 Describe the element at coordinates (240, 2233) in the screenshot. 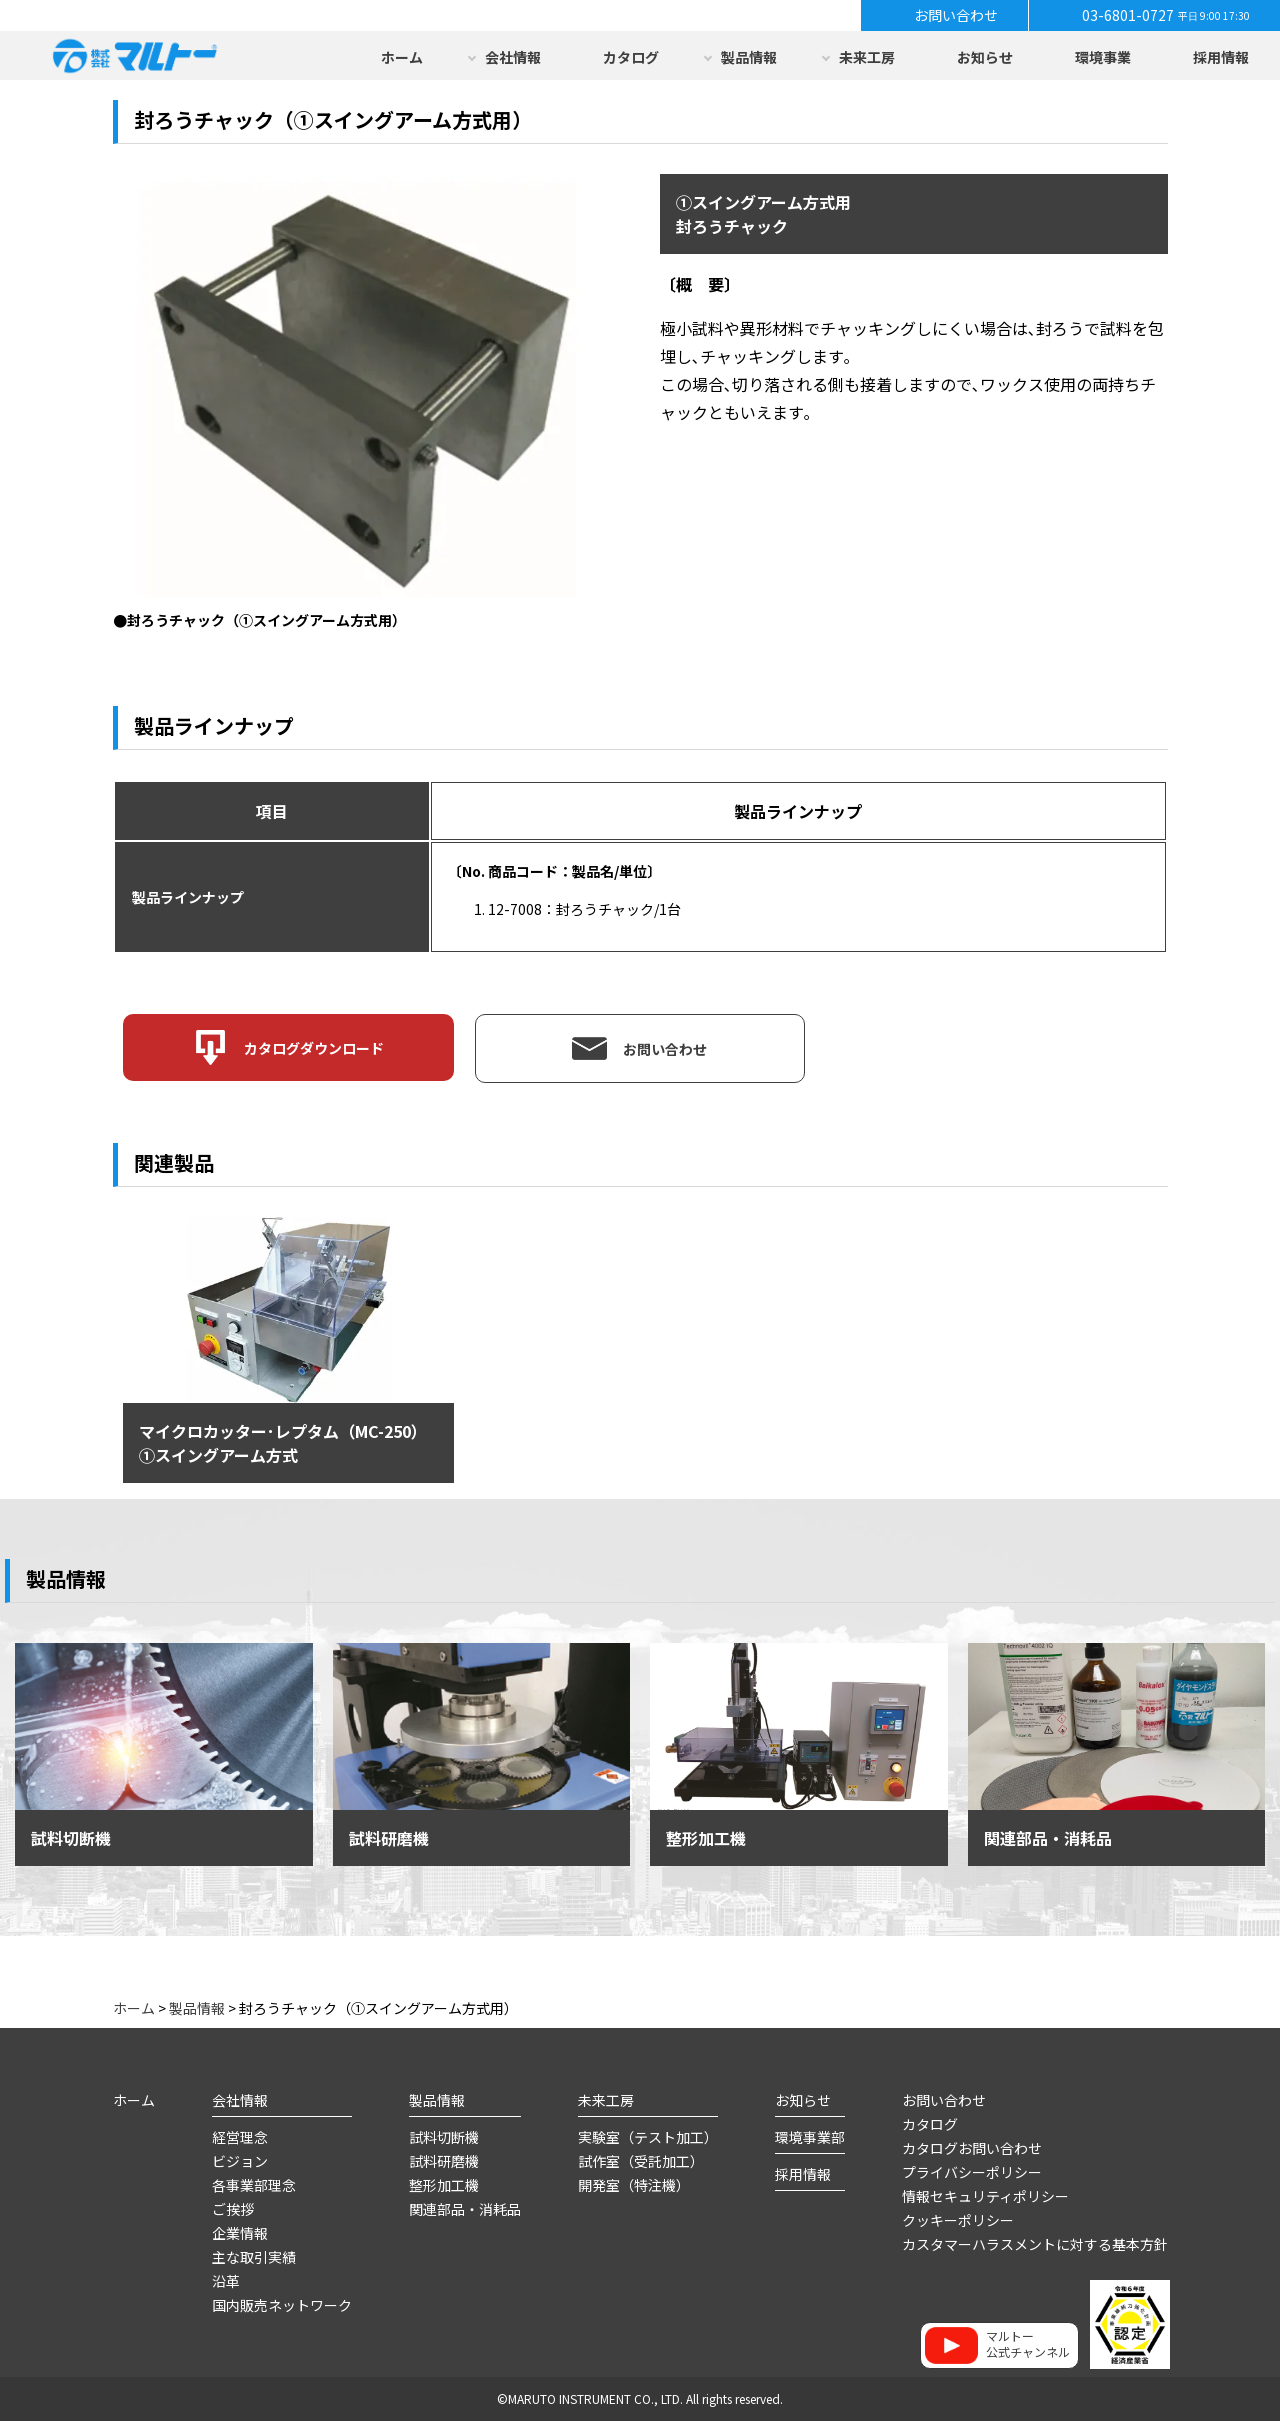

I see `企業情報` at that location.